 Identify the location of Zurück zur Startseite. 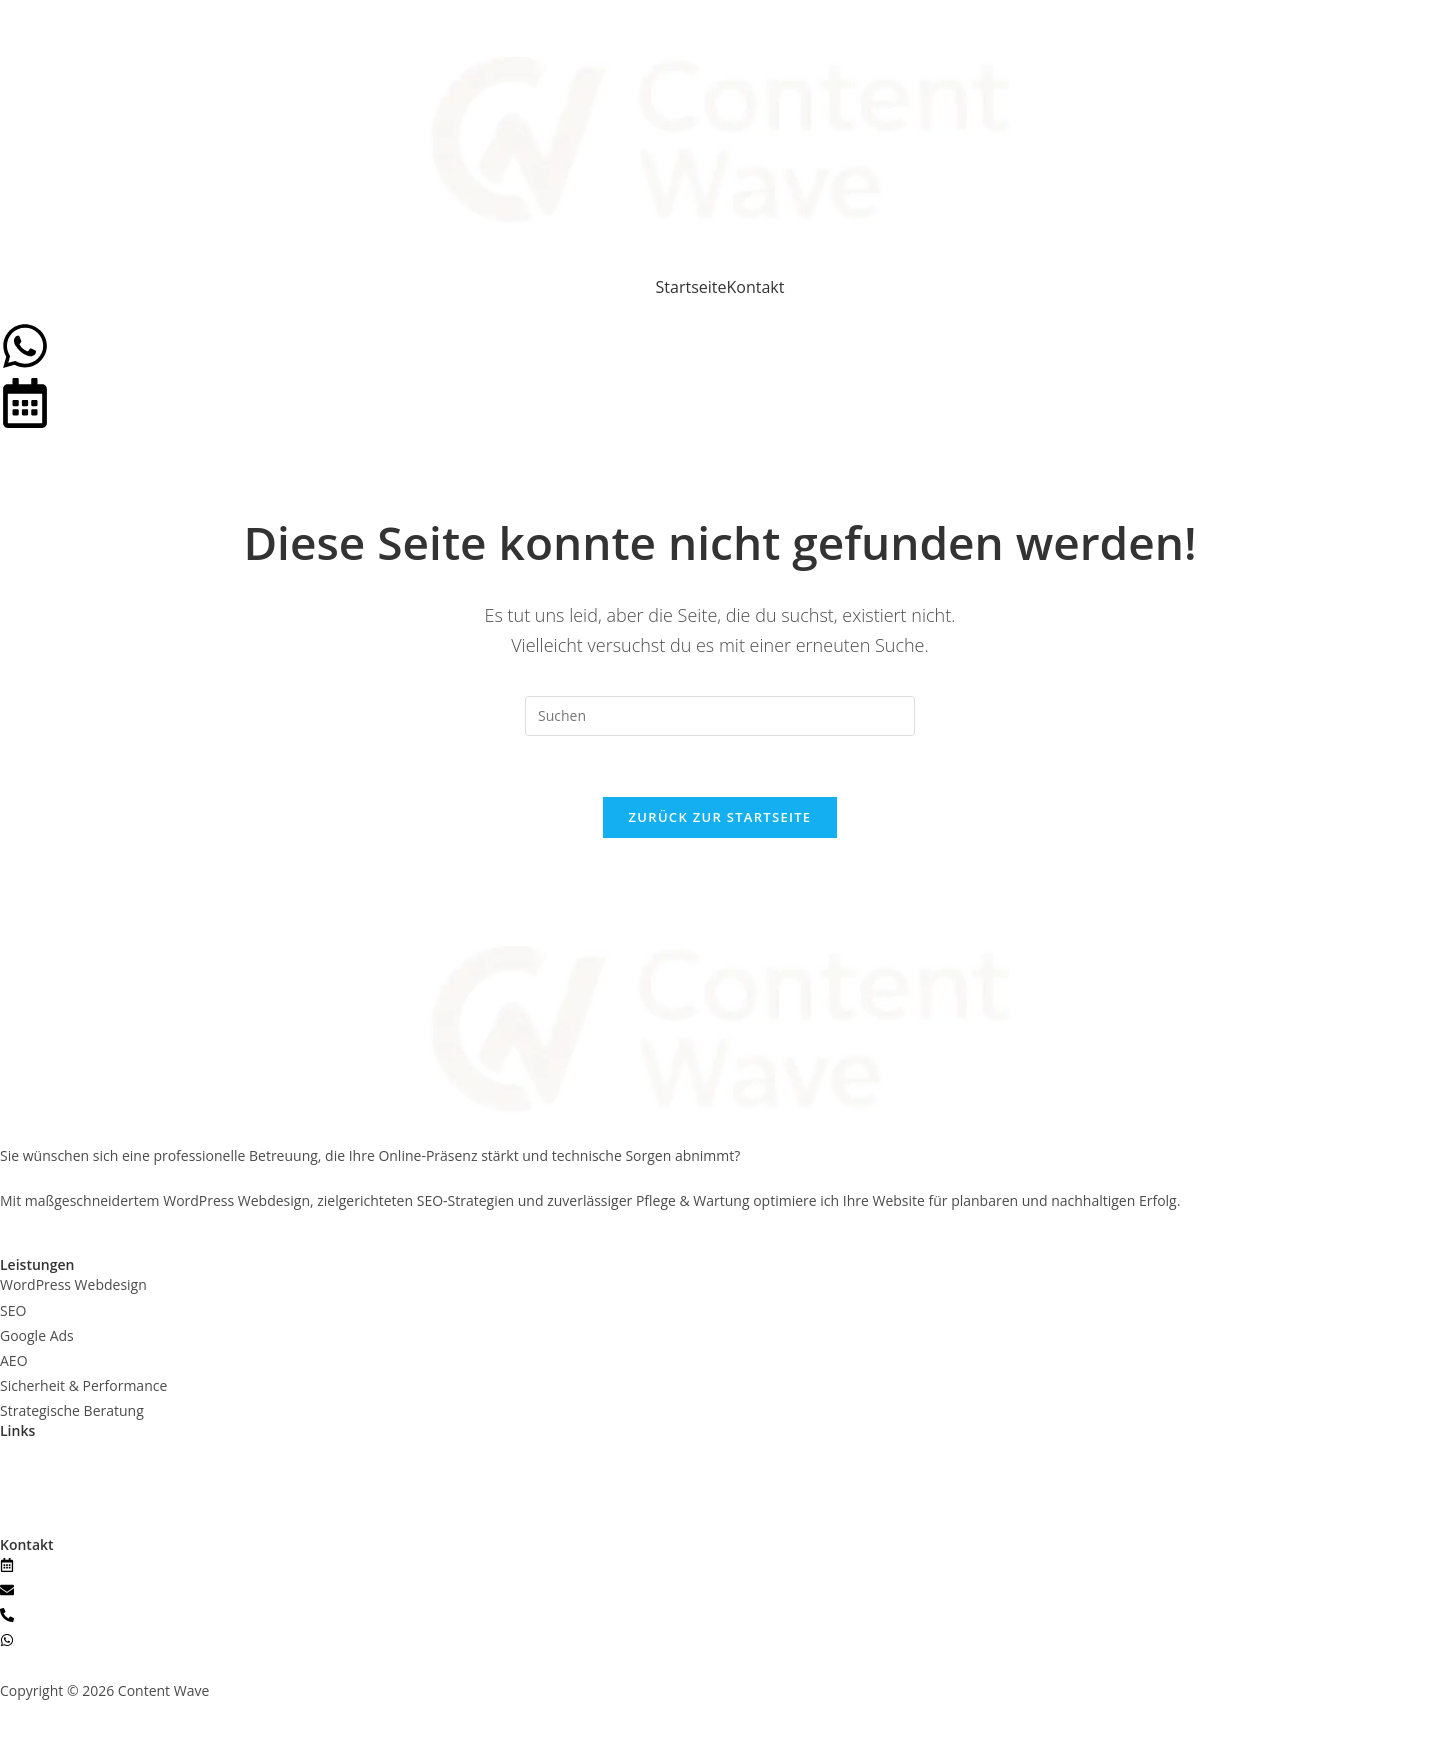
(720, 817).